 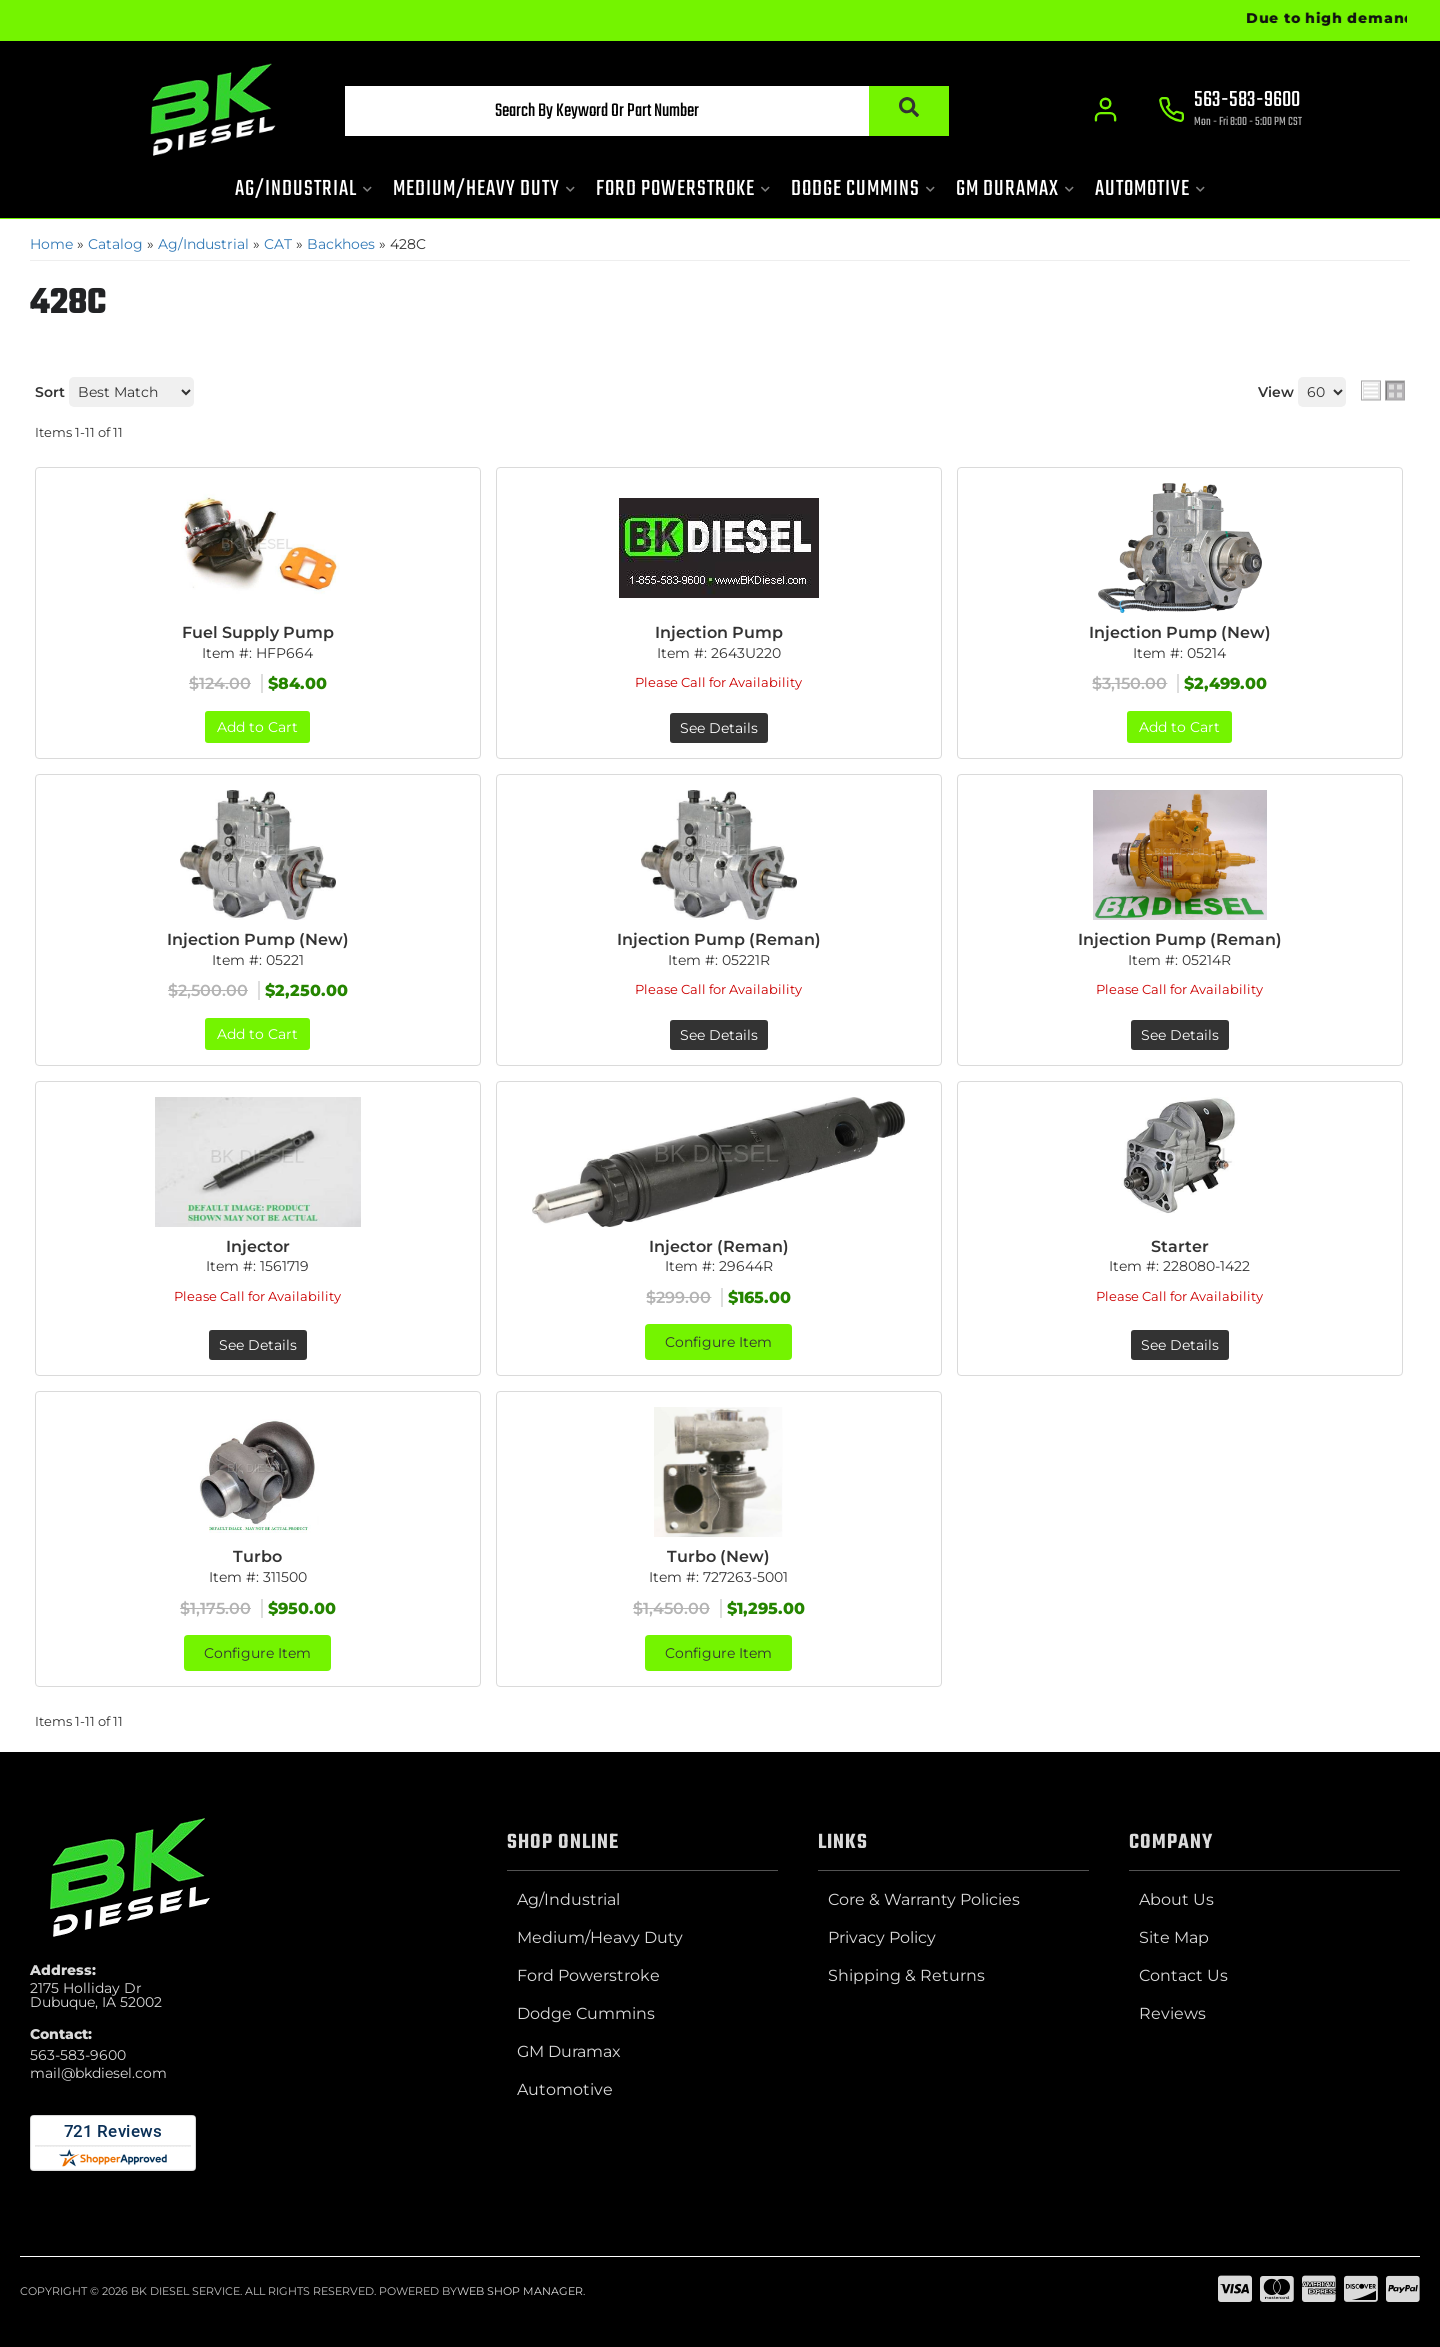 I want to click on [Click to open account popup], so click(x=1105, y=110).